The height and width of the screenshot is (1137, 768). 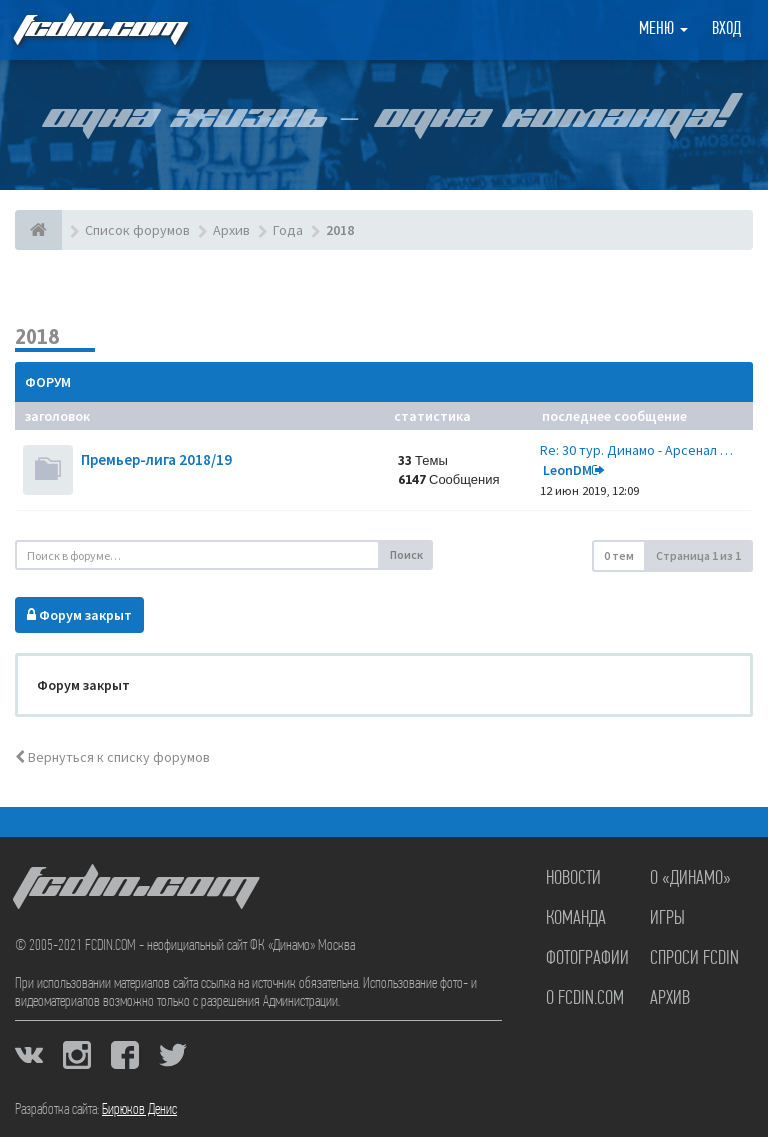 What do you see at coordinates (670, 999) in the screenshot?
I see `Архив` at bounding box center [670, 999].